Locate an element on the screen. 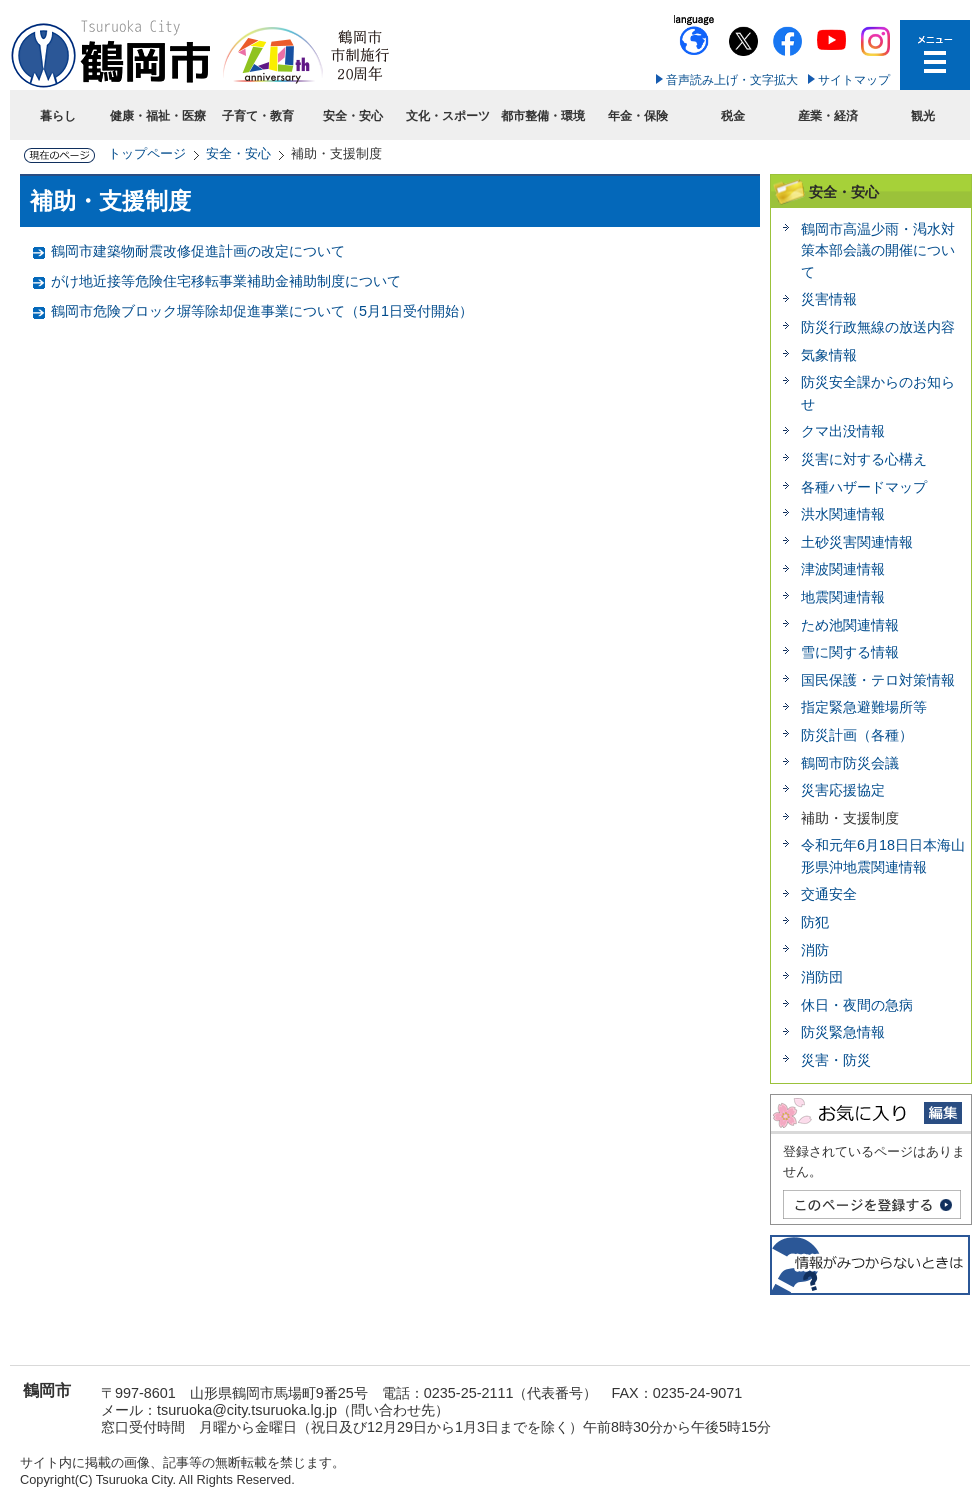 The height and width of the screenshot is (1502, 980). 地震関連情報 is located at coordinates (843, 597).